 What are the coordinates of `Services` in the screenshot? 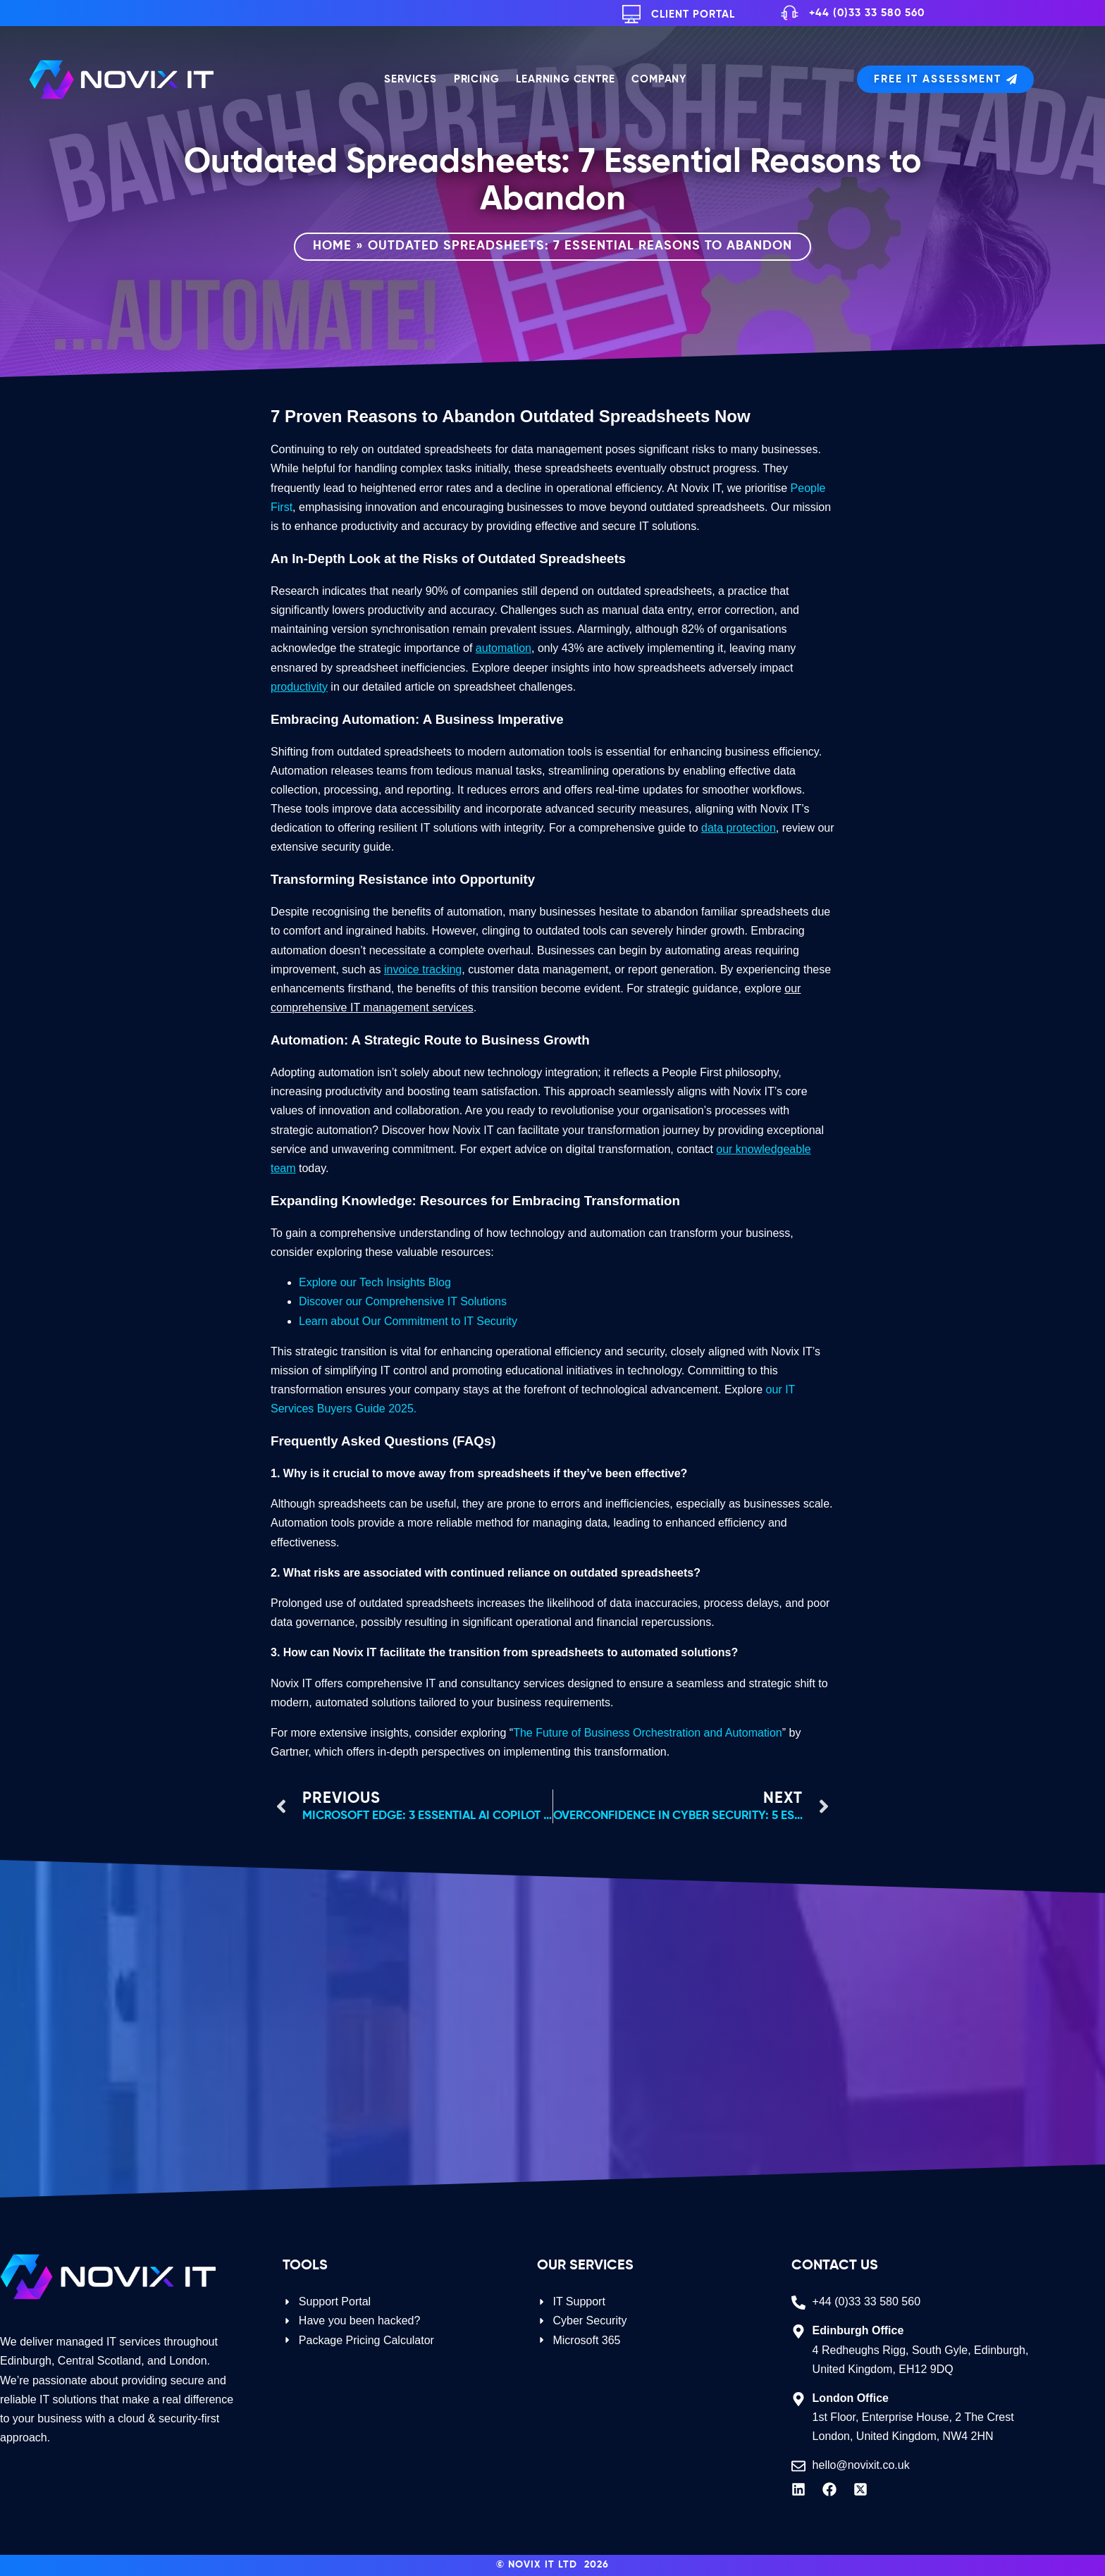 It's located at (410, 79).